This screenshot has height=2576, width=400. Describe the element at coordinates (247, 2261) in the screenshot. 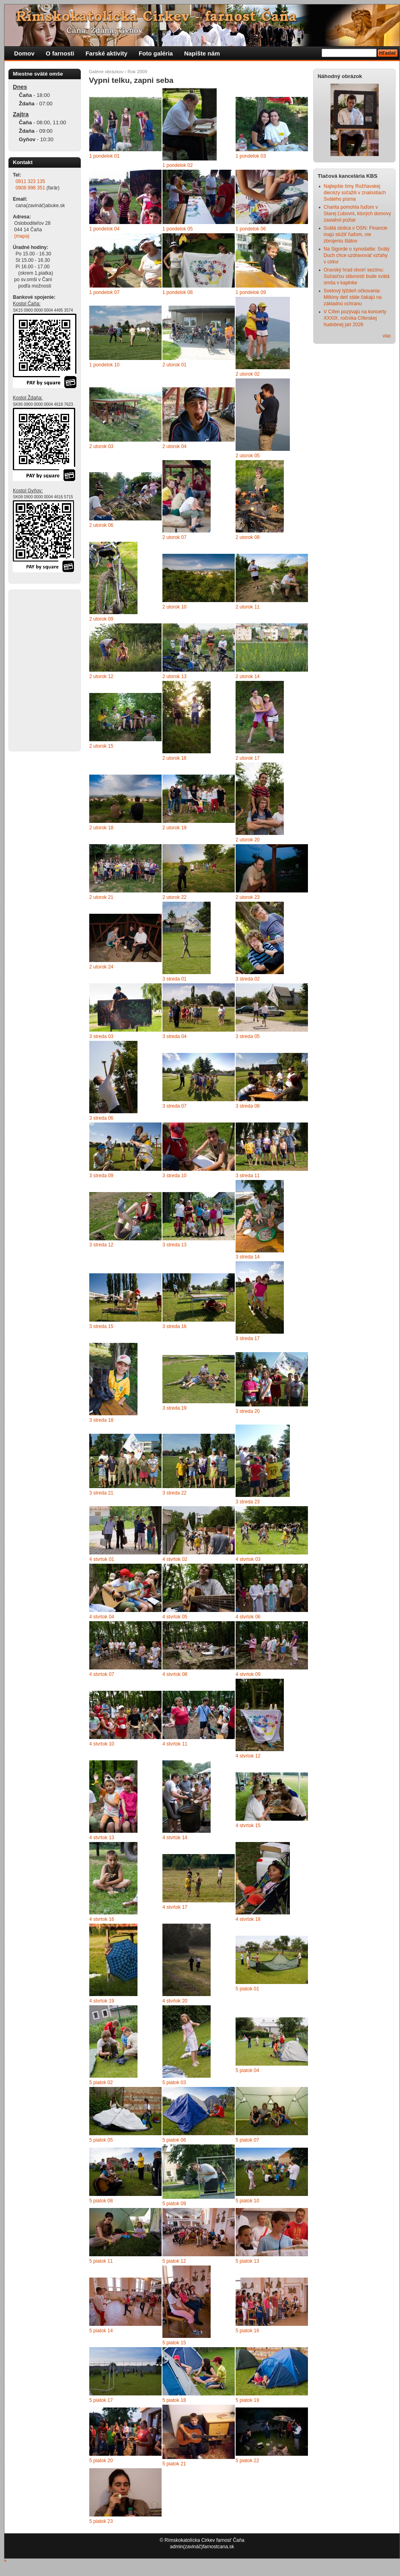

I see `5 piatok 13` at that location.